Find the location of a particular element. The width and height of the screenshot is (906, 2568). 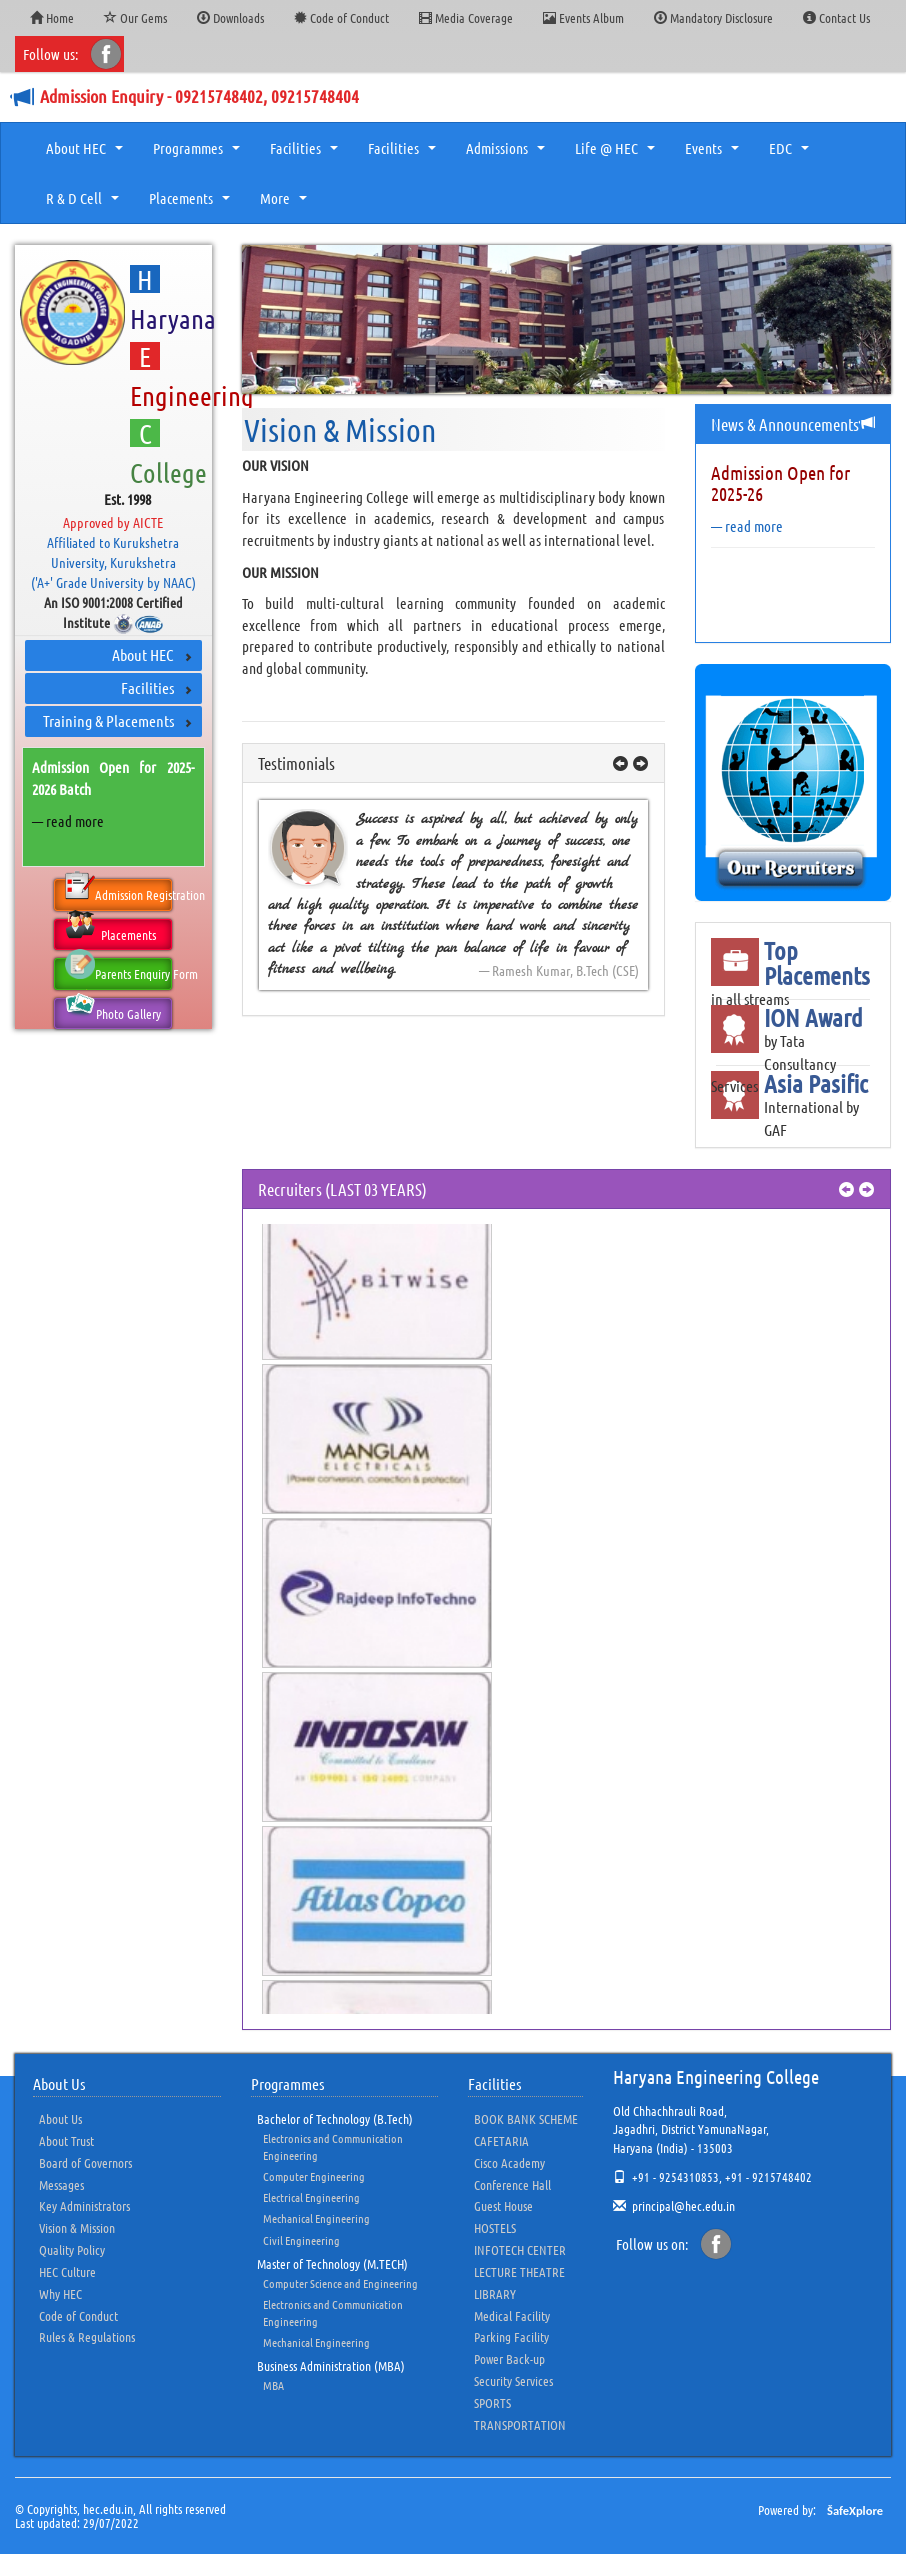

Cisco Academy is located at coordinates (509, 2162).